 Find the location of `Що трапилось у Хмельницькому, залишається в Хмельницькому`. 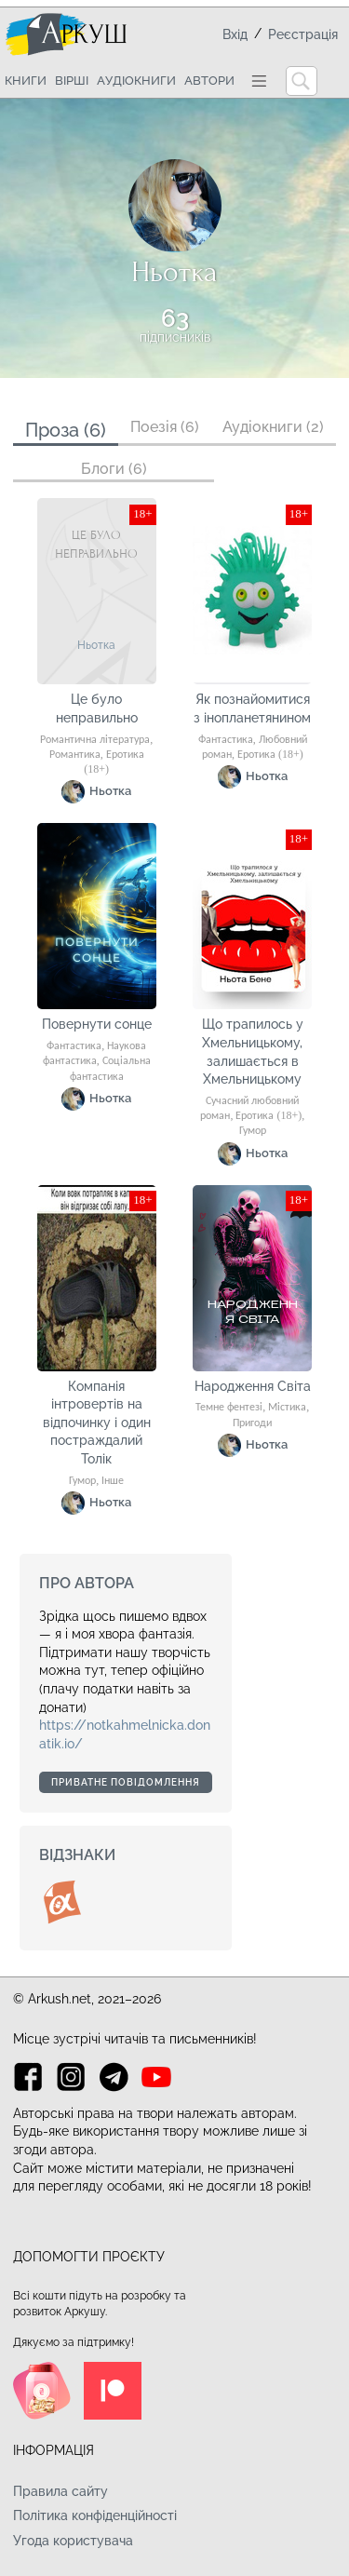

Що трапилось у Хмельницькому, залишається в Хмельницькому is located at coordinates (252, 1051).